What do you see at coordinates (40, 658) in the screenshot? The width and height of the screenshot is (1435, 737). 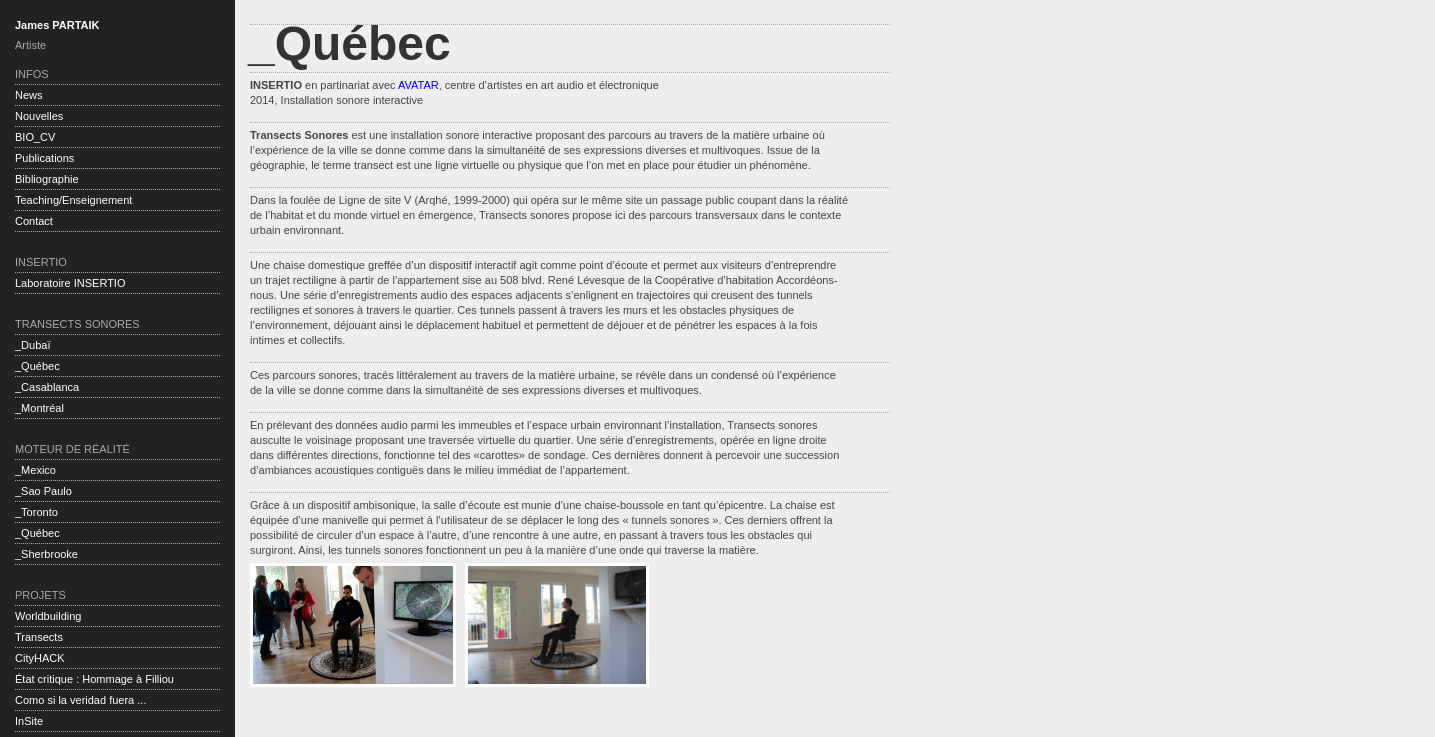 I see `CityHACK` at bounding box center [40, 658].